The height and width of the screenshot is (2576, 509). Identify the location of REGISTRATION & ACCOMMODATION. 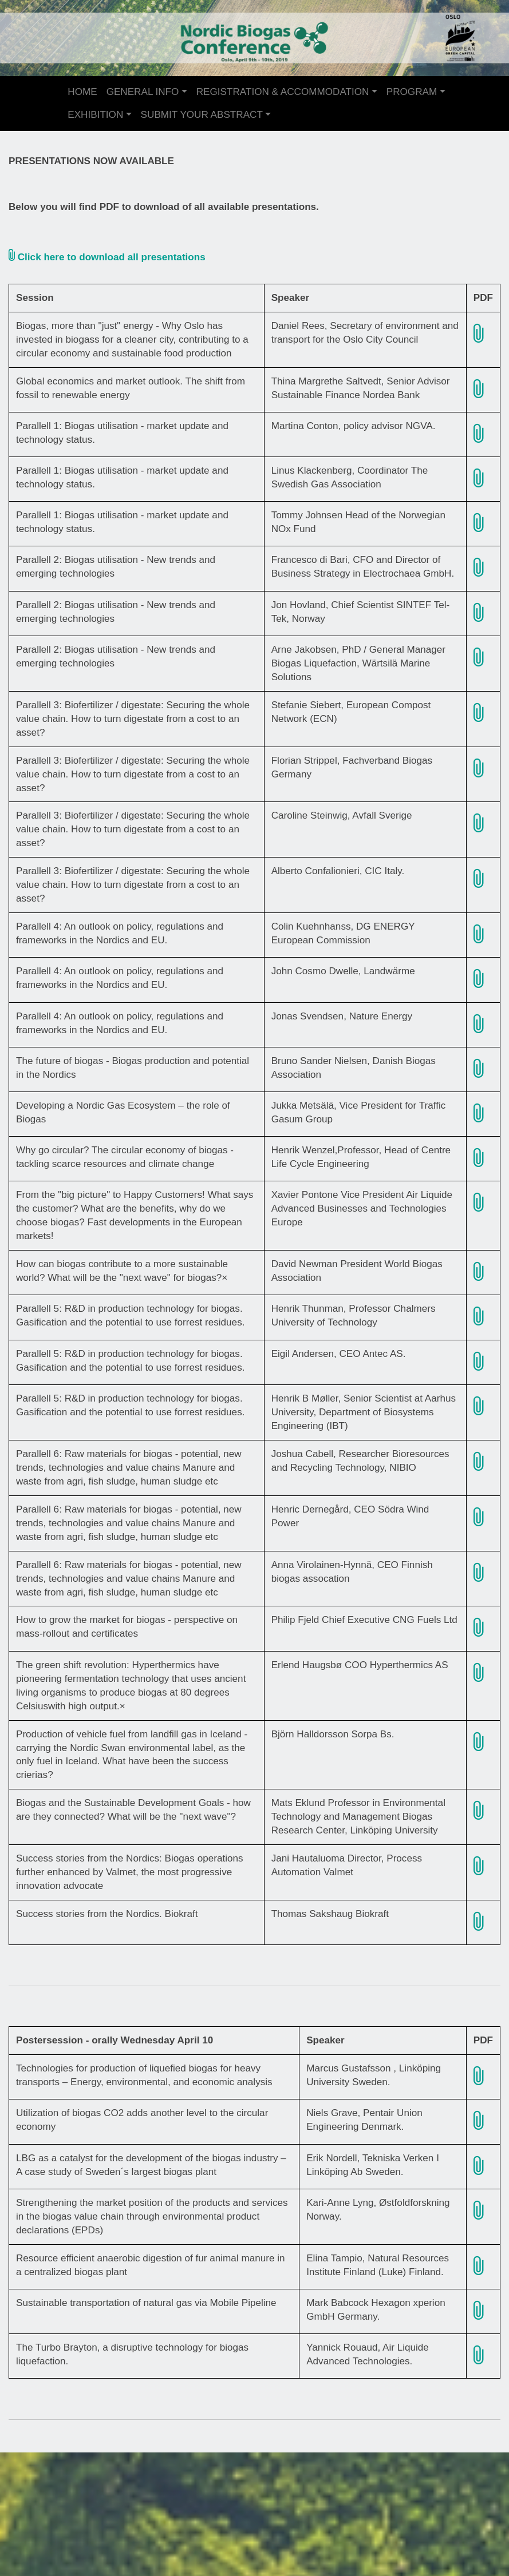
(282, 91).